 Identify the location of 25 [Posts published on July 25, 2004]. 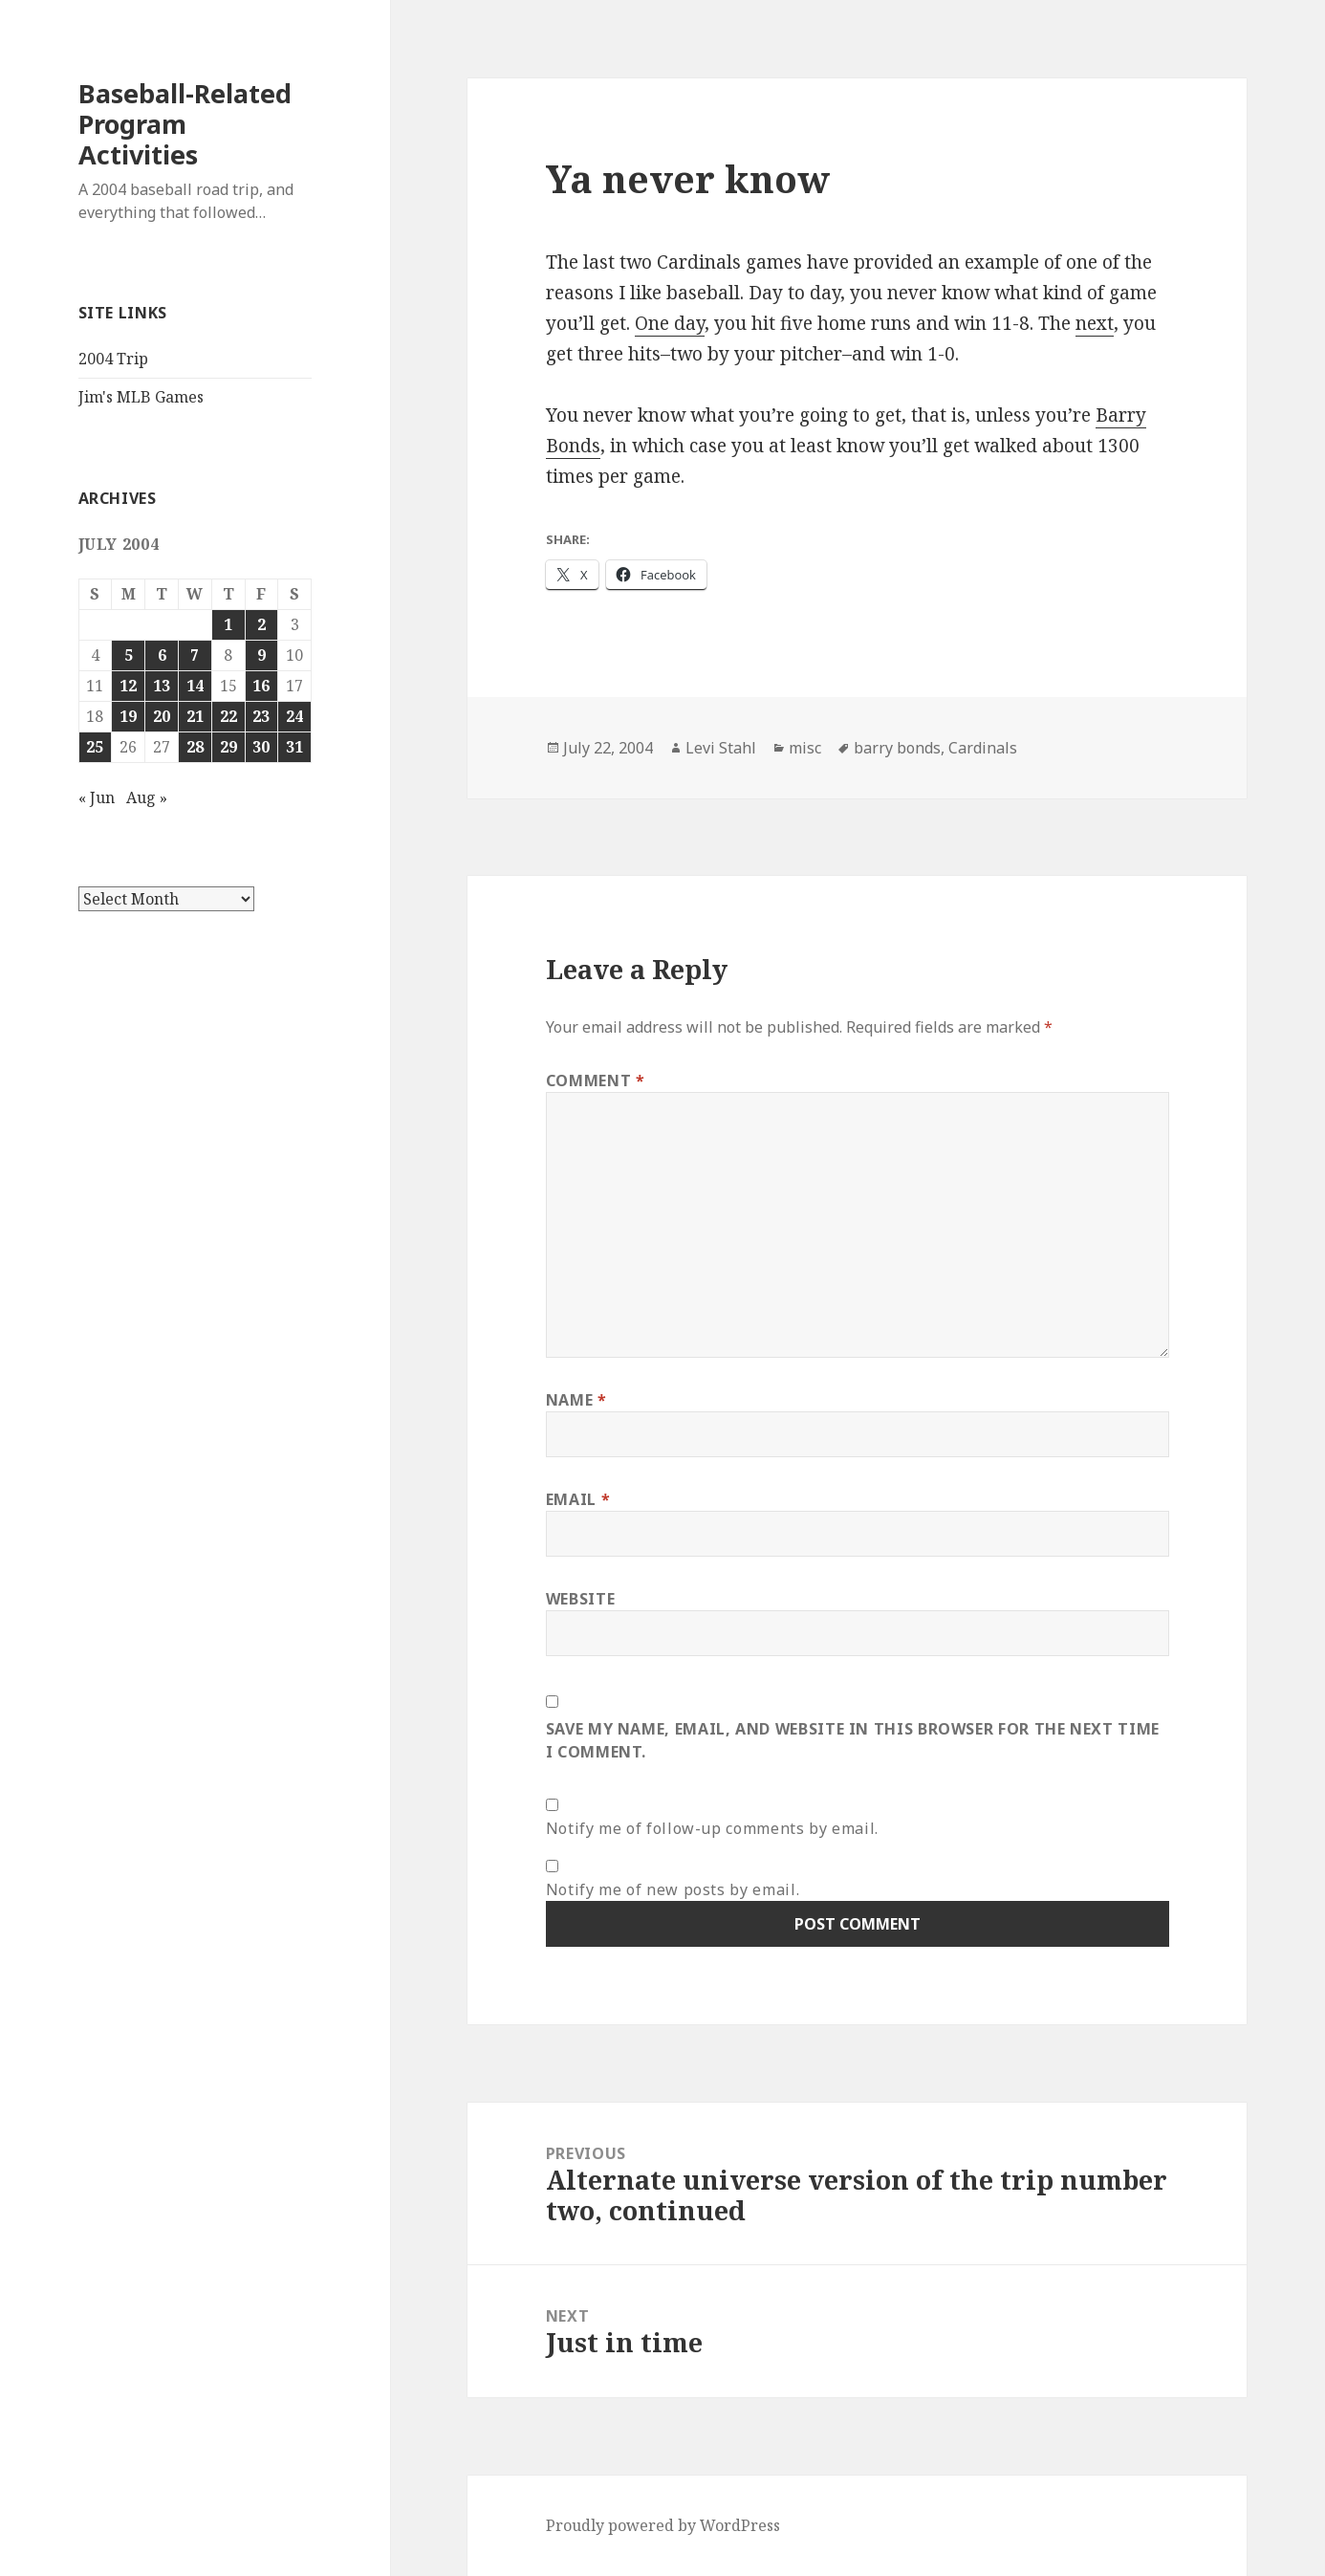
(94, 746).